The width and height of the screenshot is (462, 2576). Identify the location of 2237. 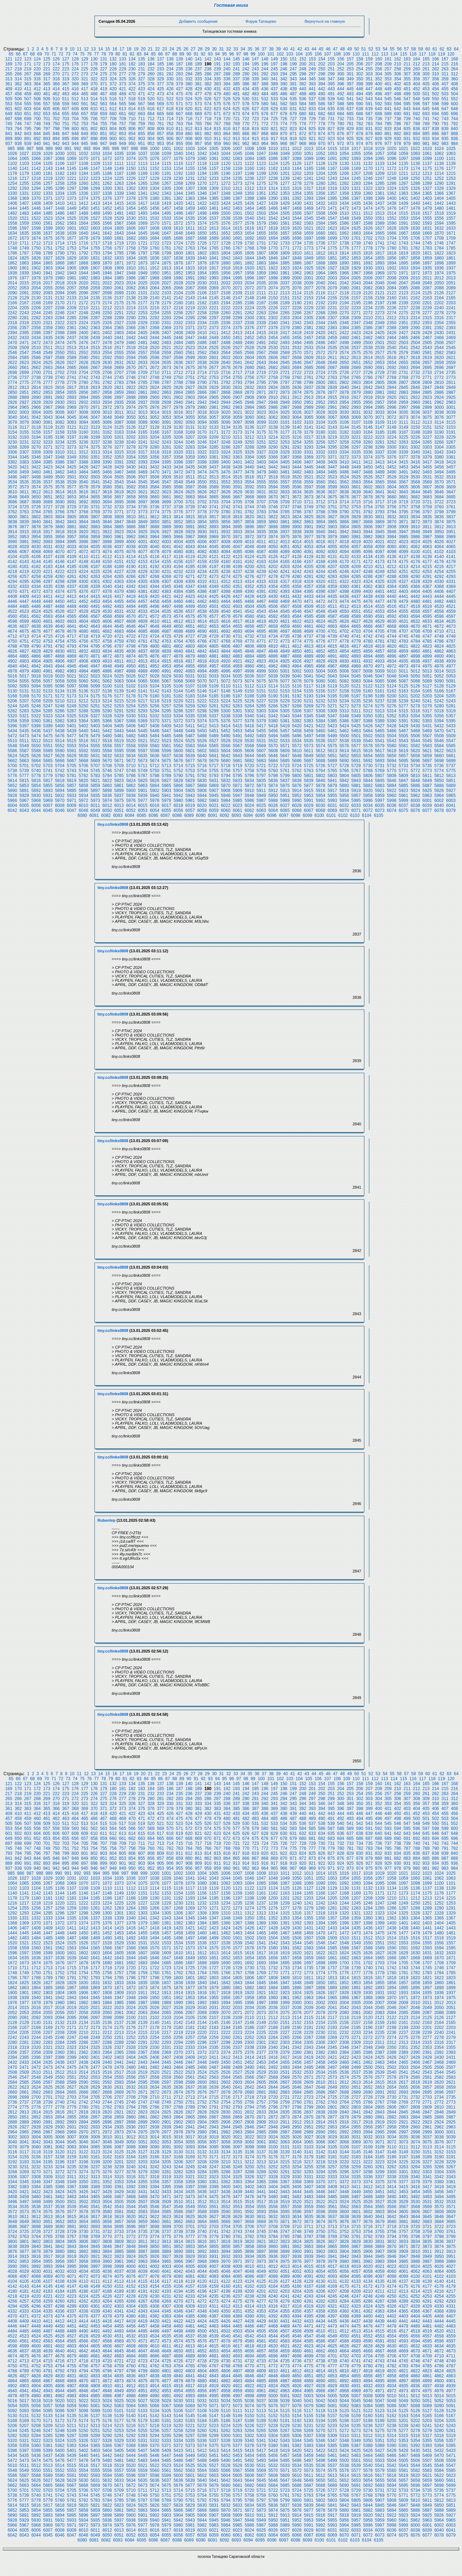
(403, 307).